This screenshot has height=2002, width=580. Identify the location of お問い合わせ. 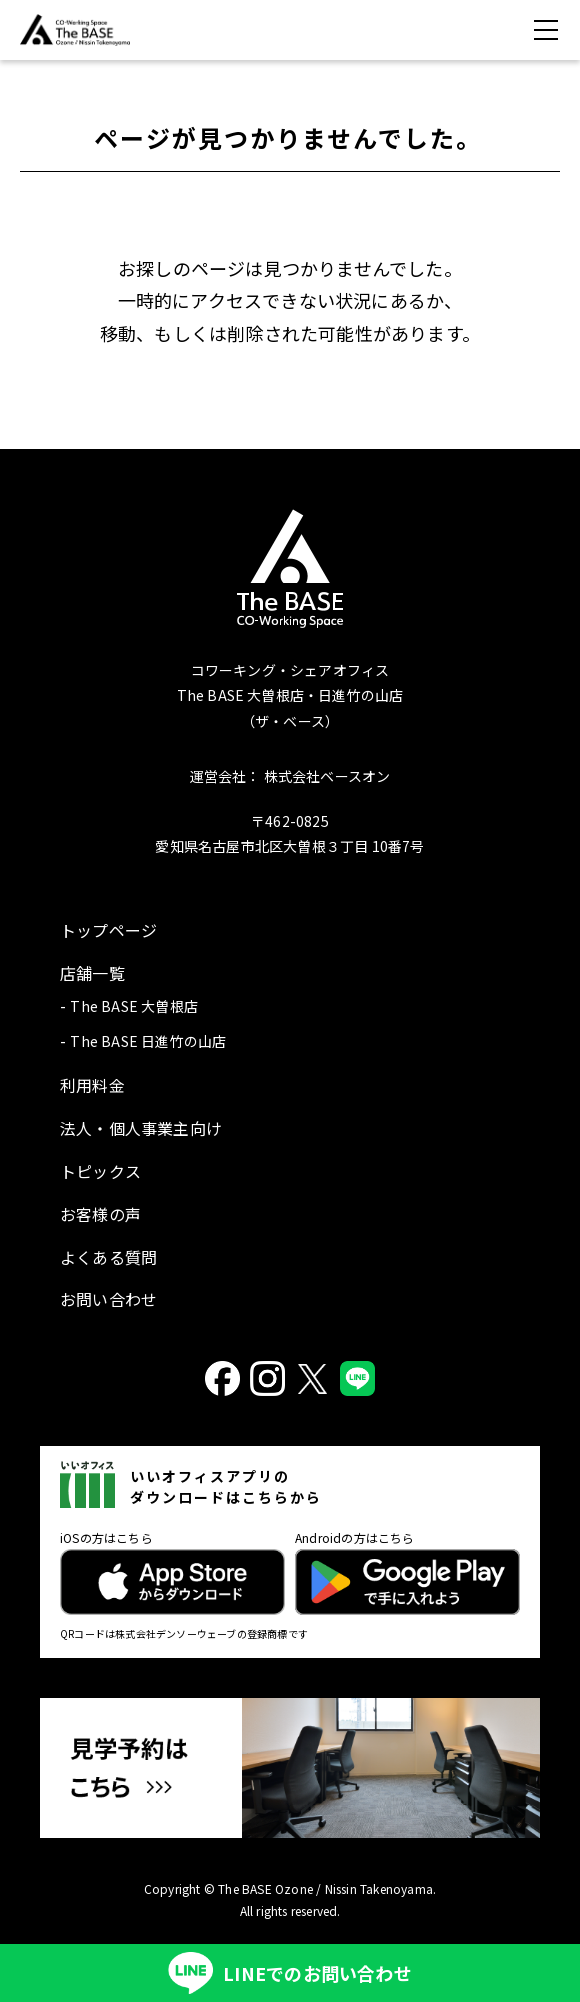
(108, 1299).